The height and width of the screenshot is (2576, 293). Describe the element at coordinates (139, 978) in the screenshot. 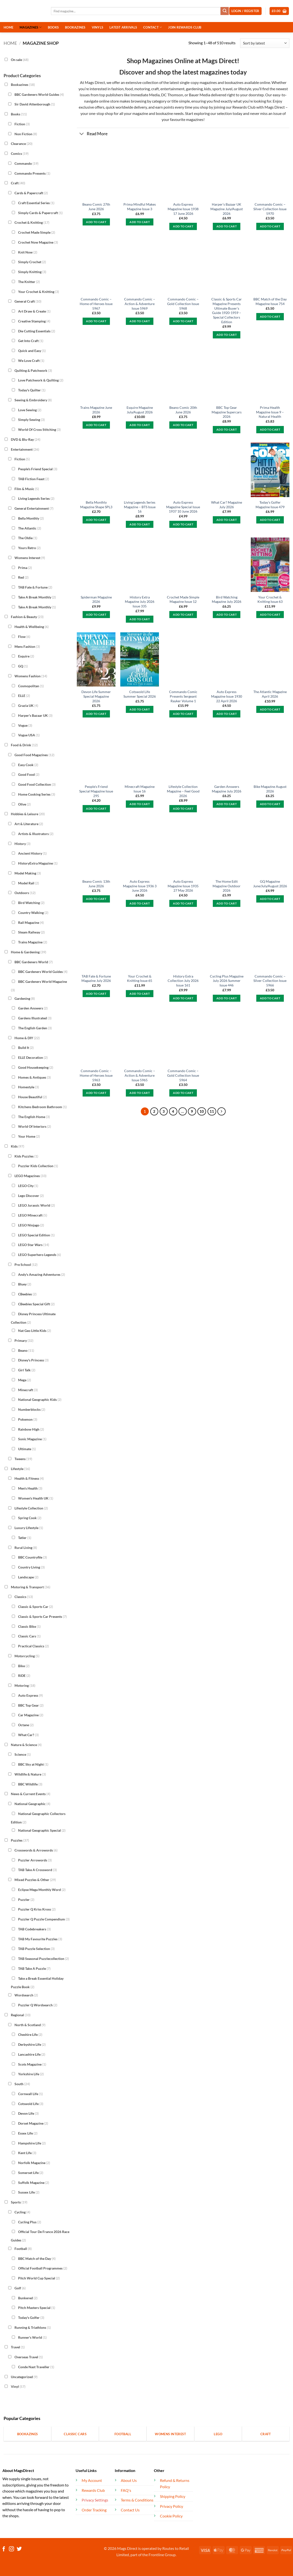

I see `Your Crochet & Knitting Issue 65` at that location.